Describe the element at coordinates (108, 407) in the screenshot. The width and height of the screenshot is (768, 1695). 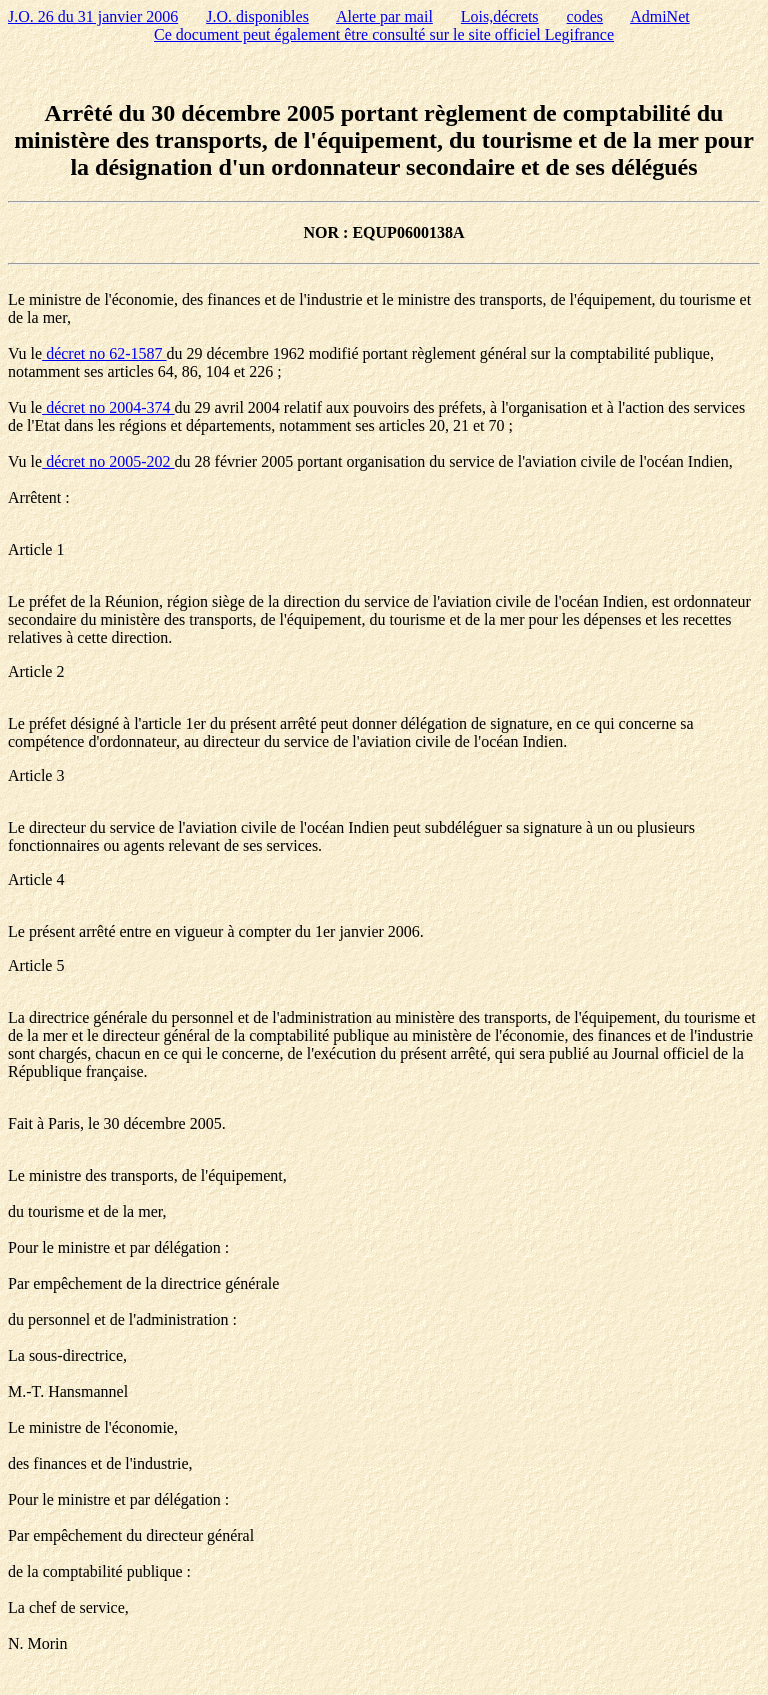
I see `décret no 2004-374` at that location.